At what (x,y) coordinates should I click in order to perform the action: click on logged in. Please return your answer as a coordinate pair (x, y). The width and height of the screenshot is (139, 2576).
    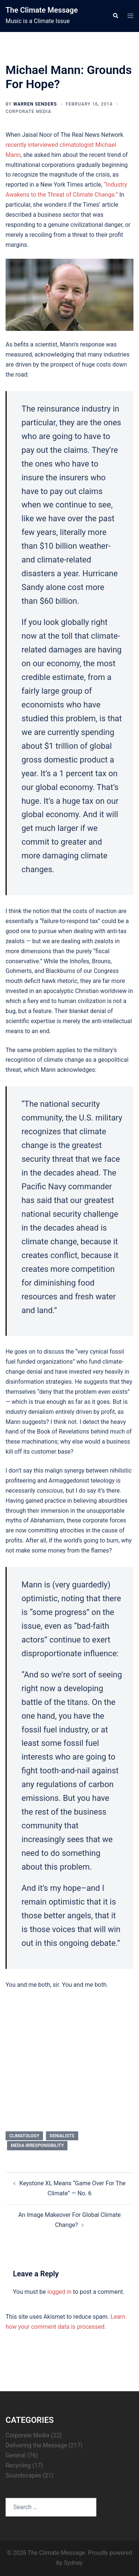
    Looking at the image, I should click on (59, 2291).